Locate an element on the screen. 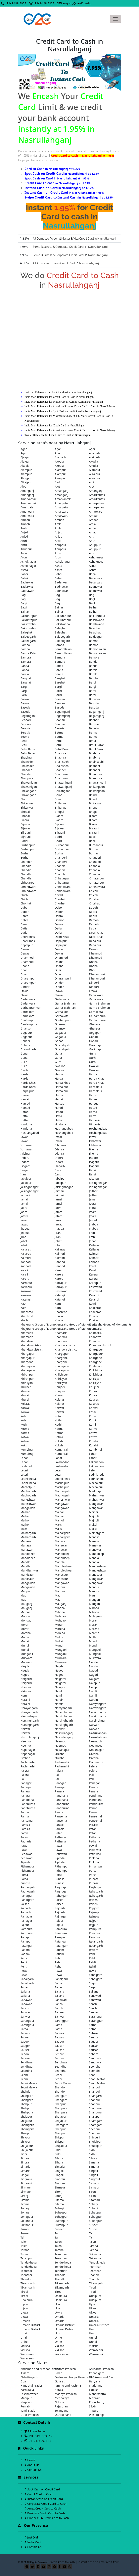 This screenshot has width=139, height=2576. Alampur is located at coordinates (26, 470).